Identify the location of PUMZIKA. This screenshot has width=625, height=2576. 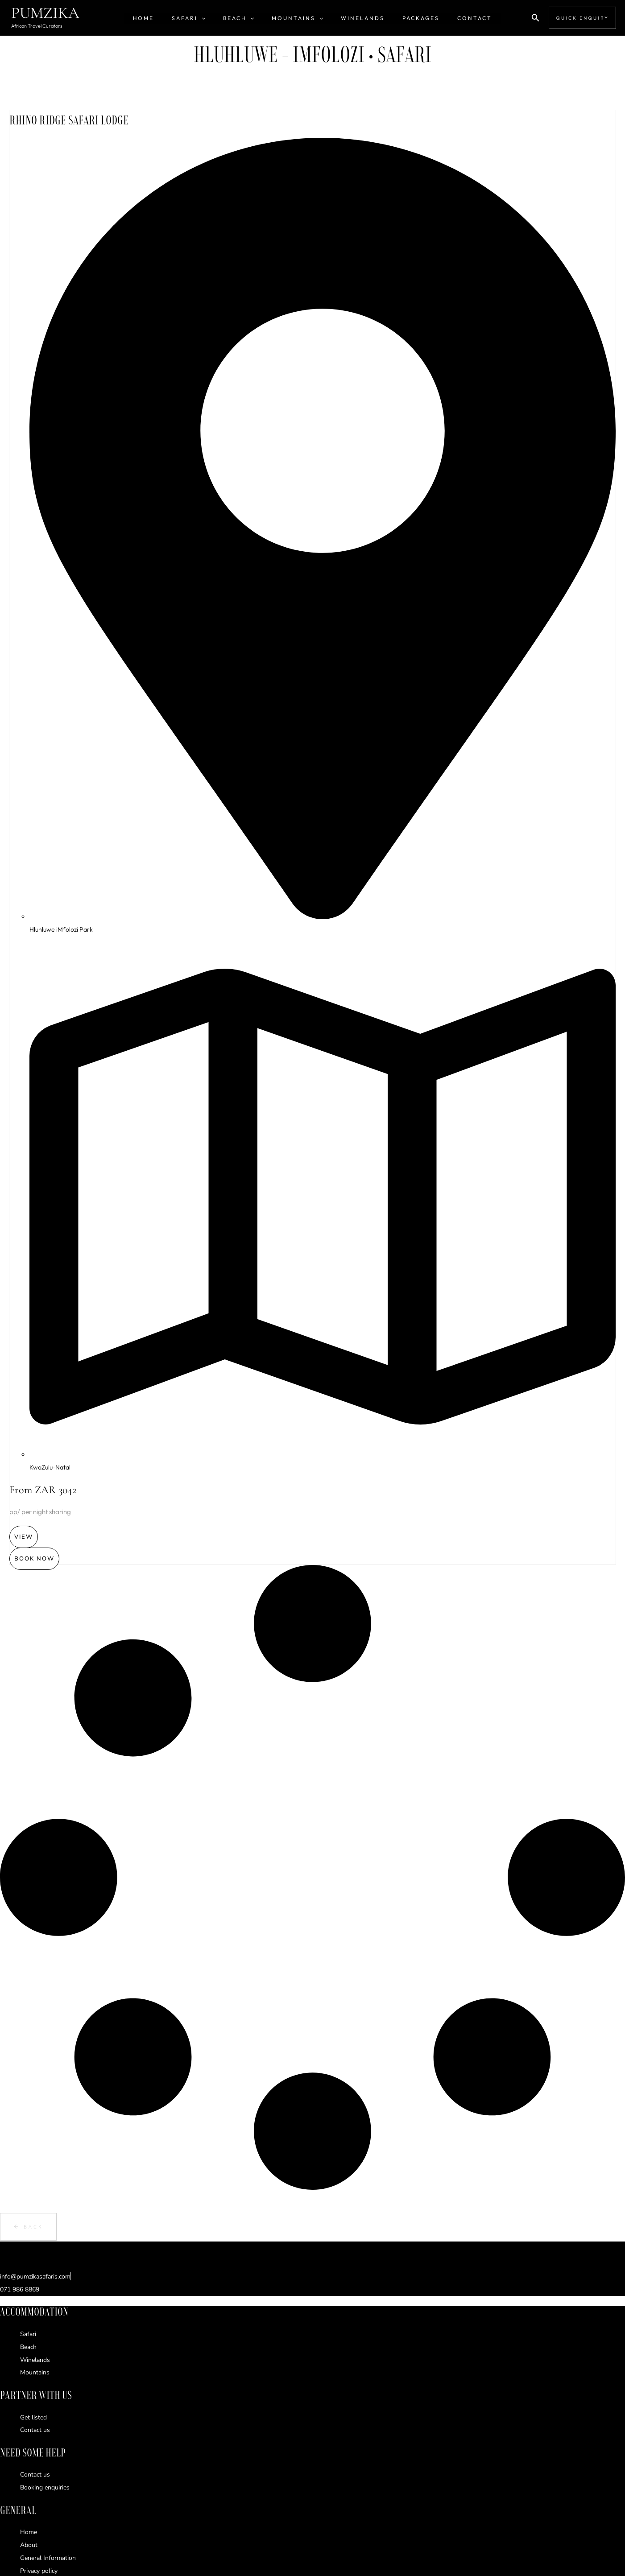
(45, 13).